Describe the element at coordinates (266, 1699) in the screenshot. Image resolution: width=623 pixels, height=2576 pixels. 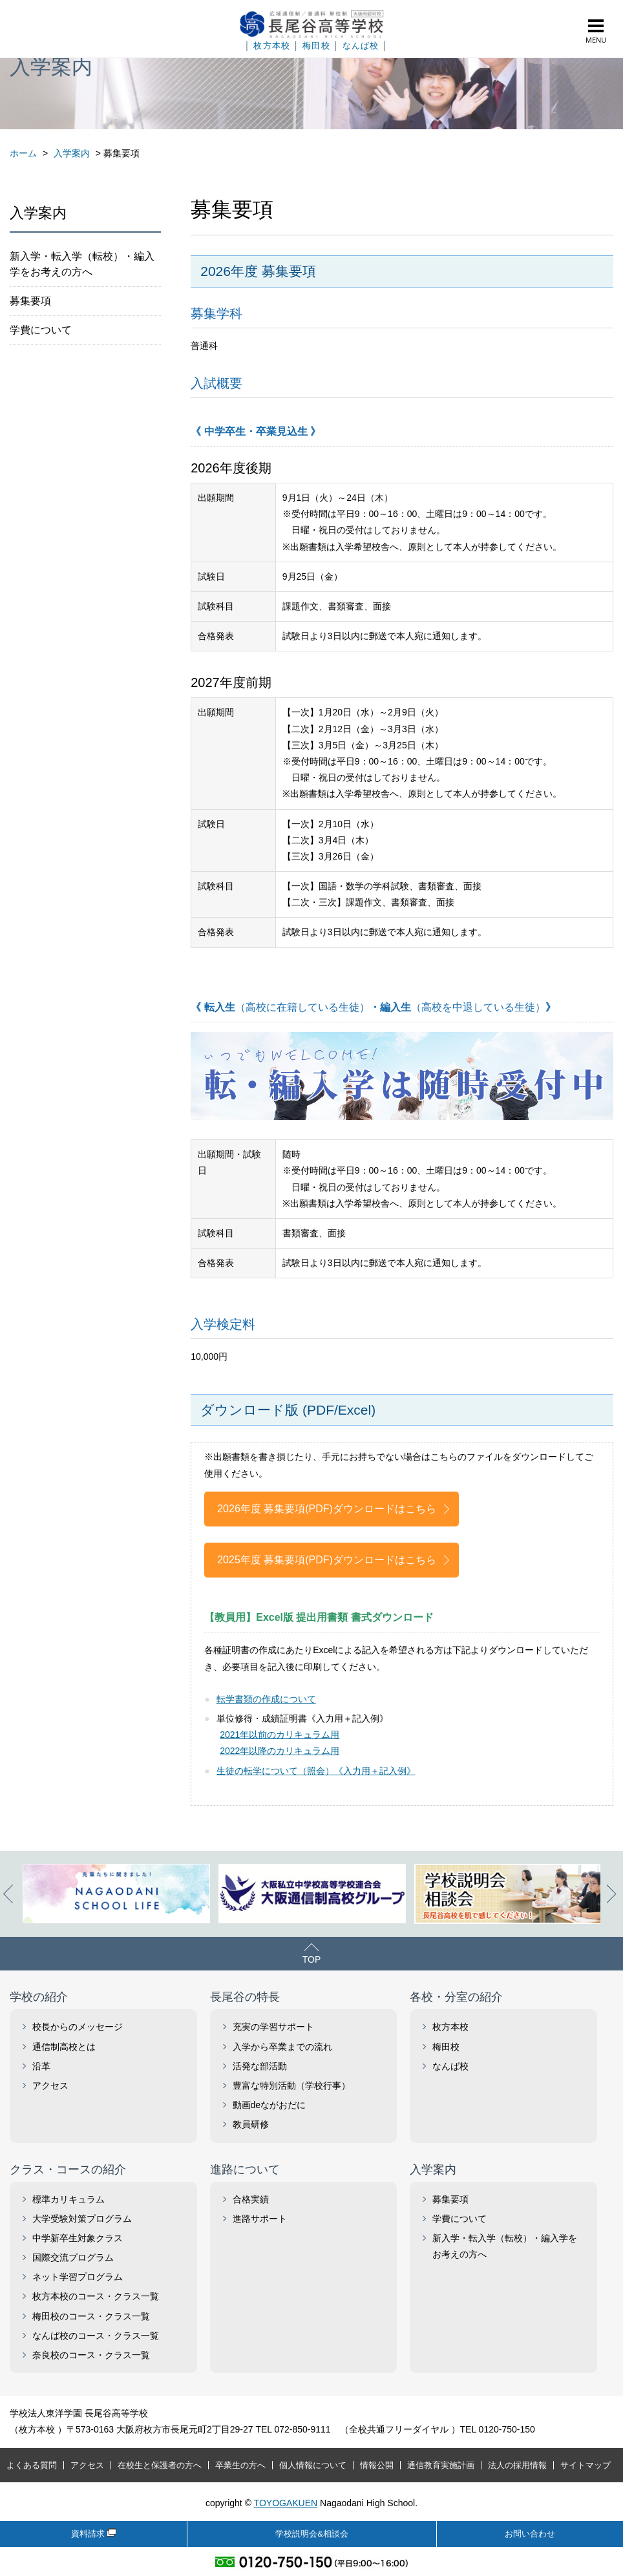
I see `転学書類の作成について` at that location.